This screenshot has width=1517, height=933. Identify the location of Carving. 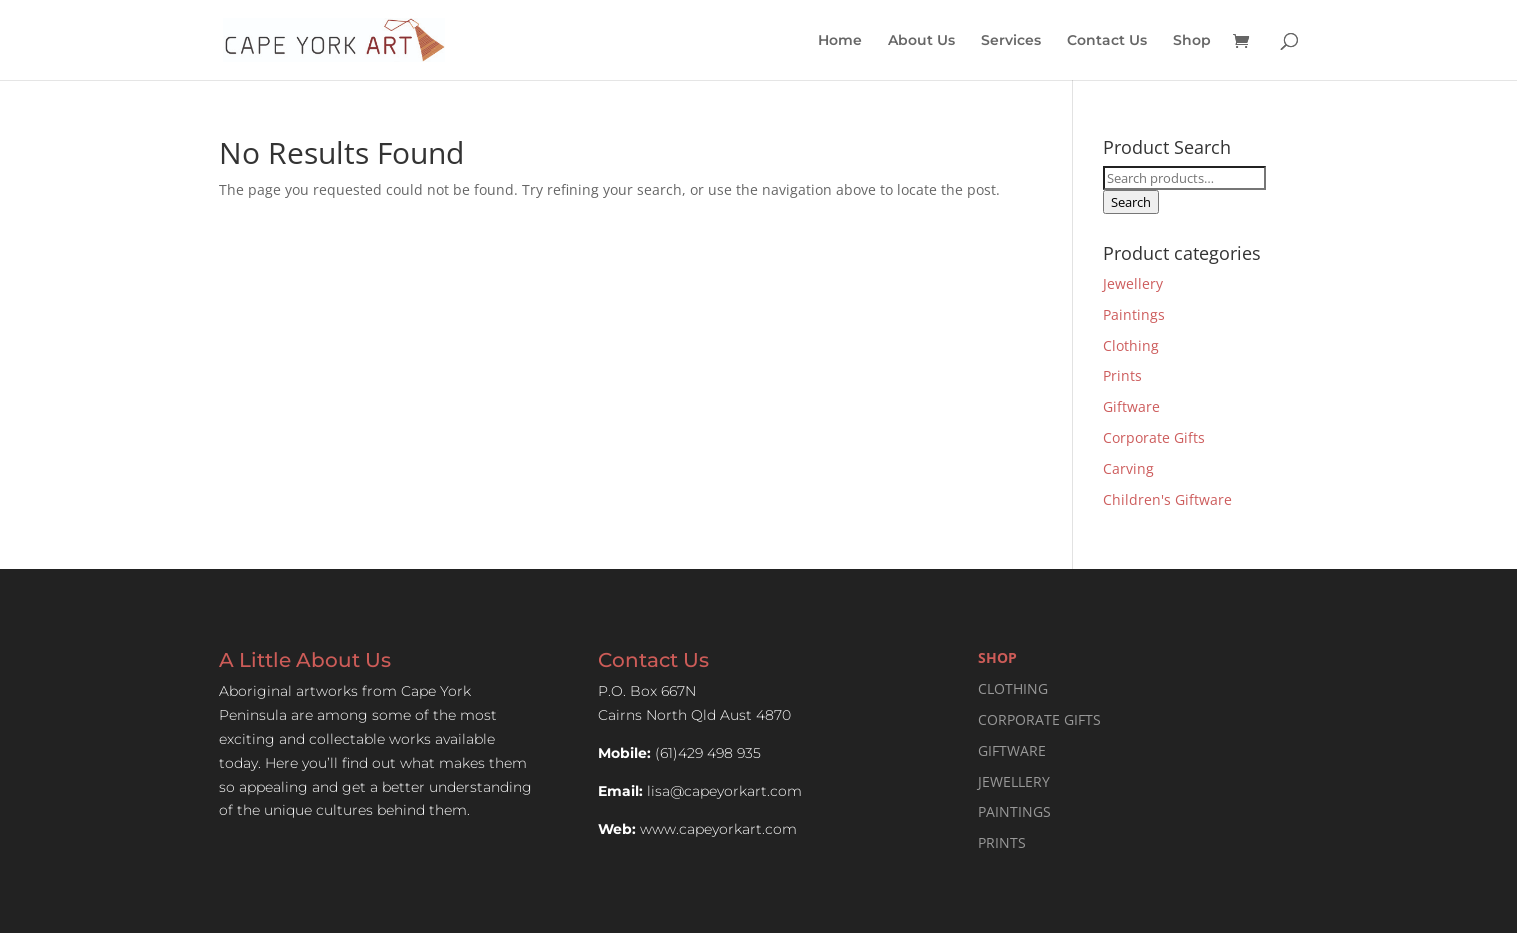
(1128, 468).